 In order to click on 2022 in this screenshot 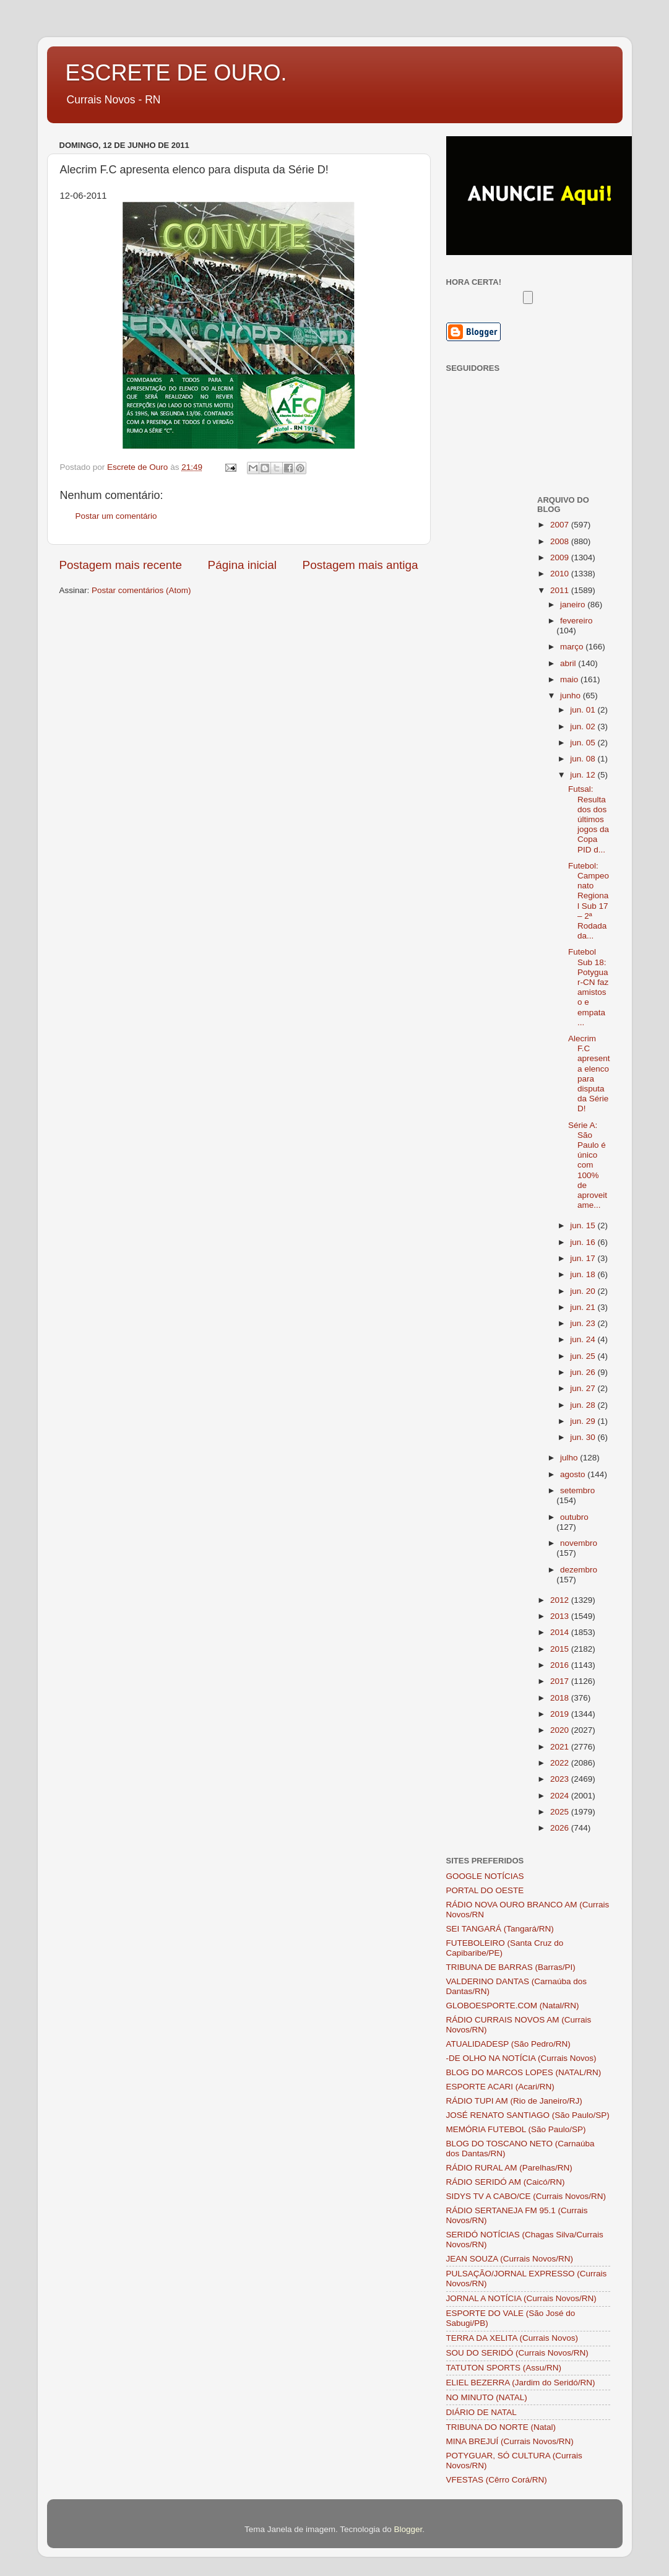, I will do `click(560, 1762)`.